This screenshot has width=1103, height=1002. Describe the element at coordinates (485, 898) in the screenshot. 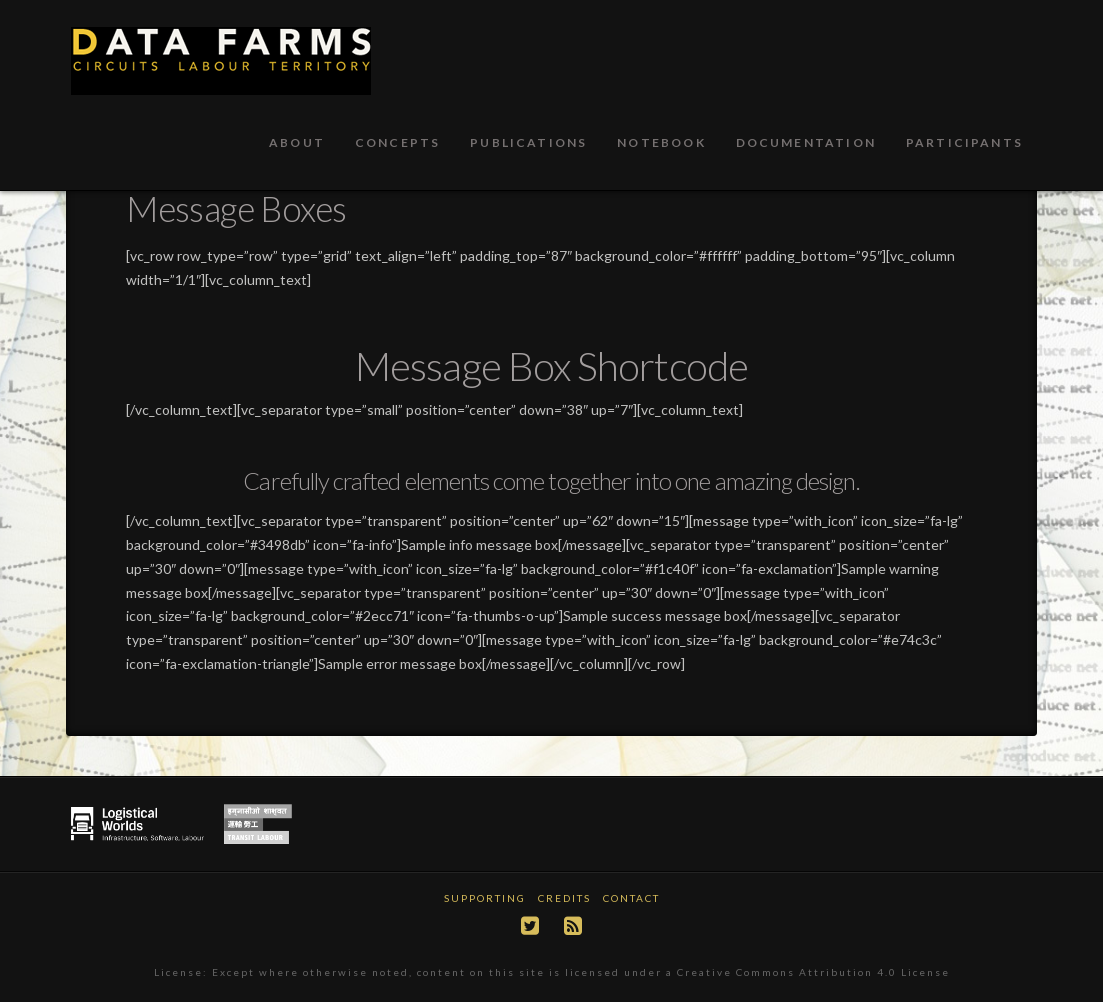

I see `Supporting` at that location.